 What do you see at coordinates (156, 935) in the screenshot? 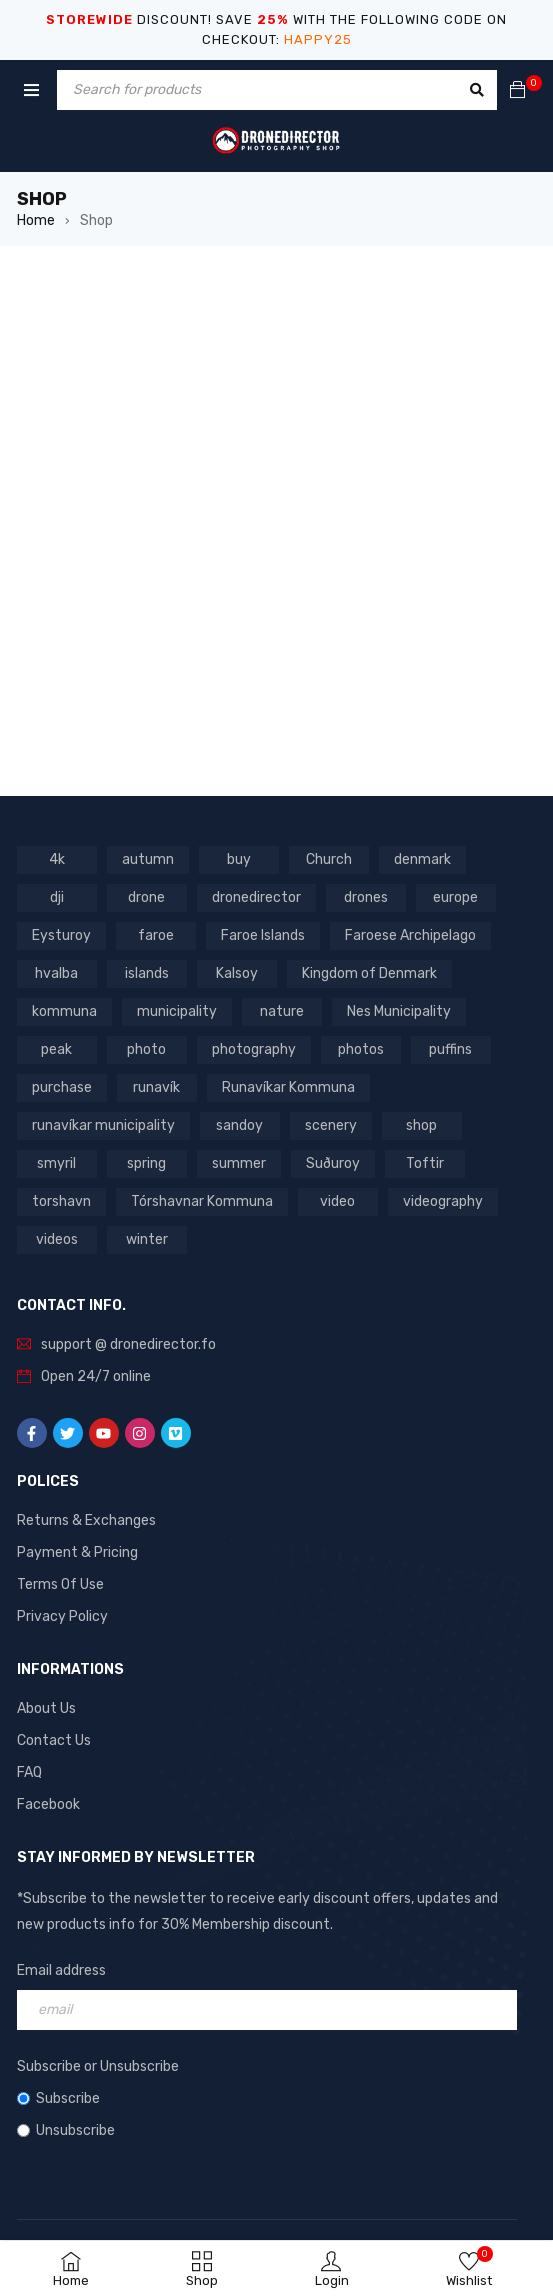
I see `faroe [faroe (639 products)]` at bounding box center [156, 935].